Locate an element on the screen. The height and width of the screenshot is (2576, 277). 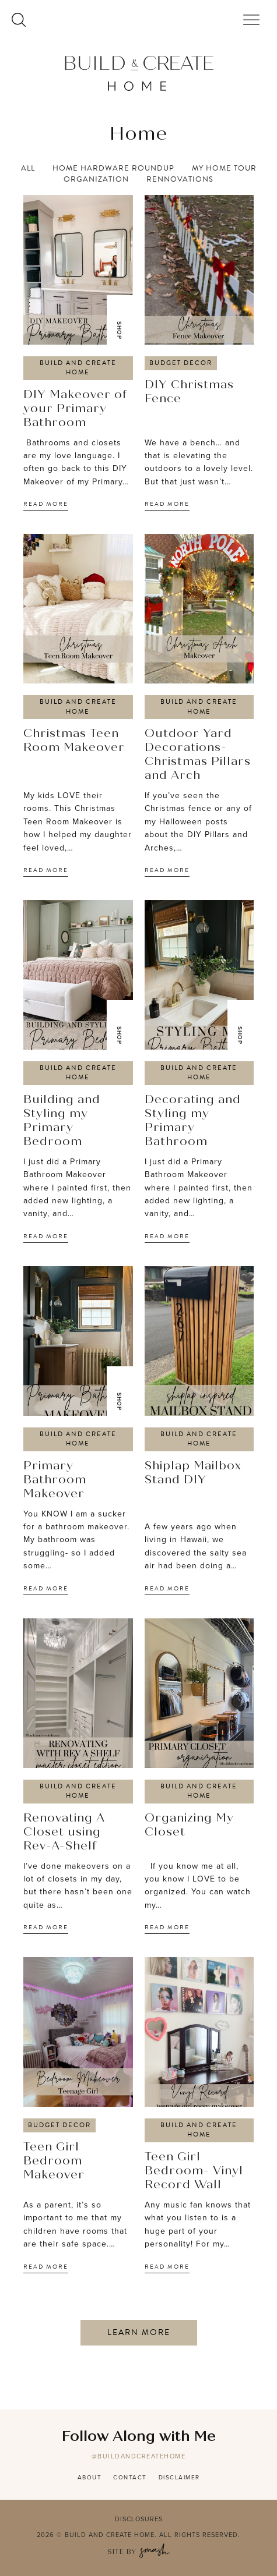
@buildandcreatehome is located at coordinates (139, 2456).